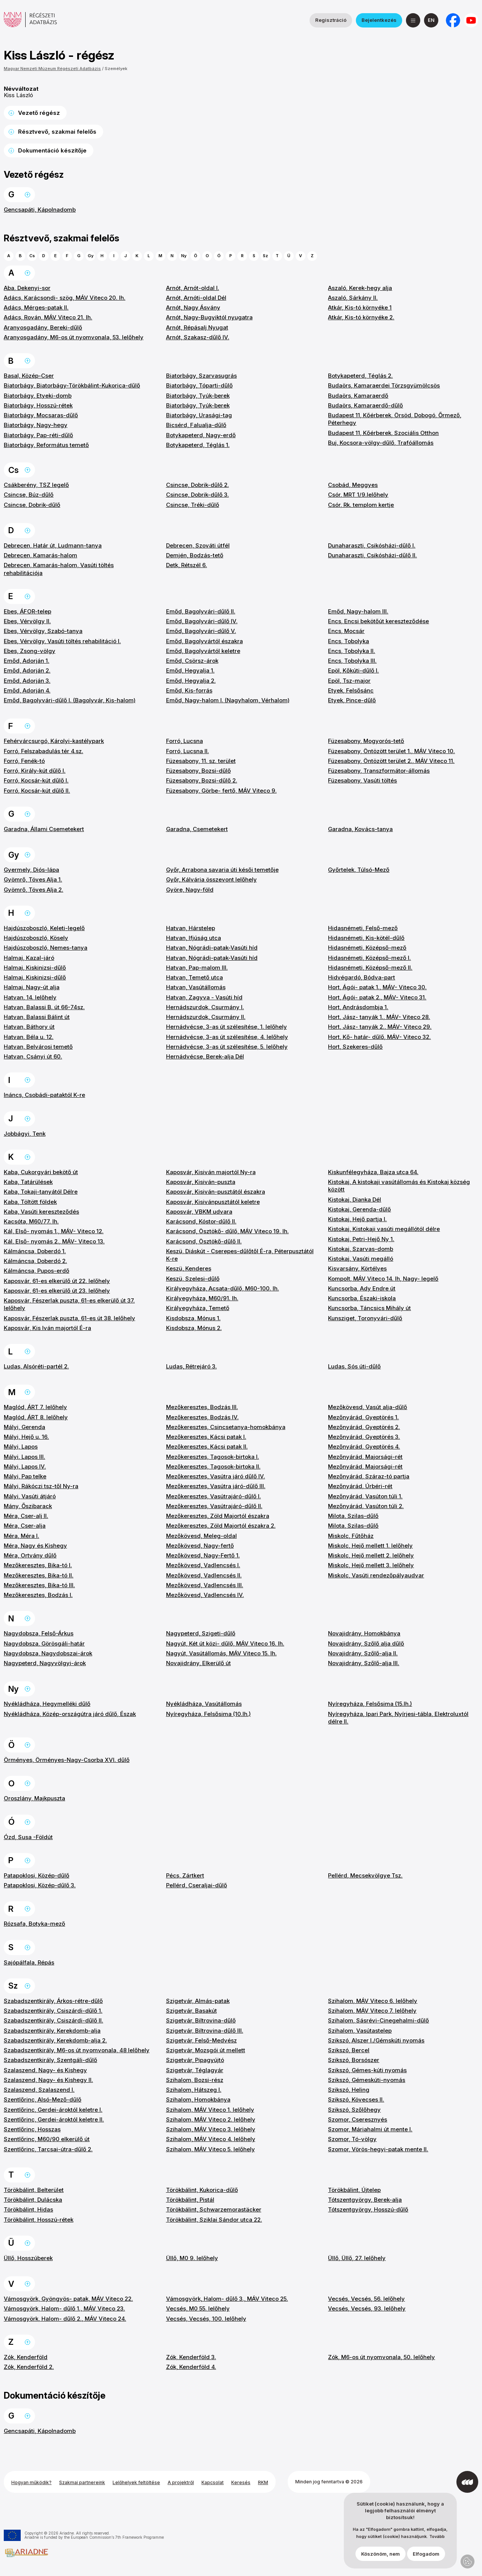 This screenshot has height=2576, width=482. What do you see at coordinates (200, 611) in the screenshot?
I see `Emőd, Bagolyvári-dűlő II.` at bounding box center [200, 611].